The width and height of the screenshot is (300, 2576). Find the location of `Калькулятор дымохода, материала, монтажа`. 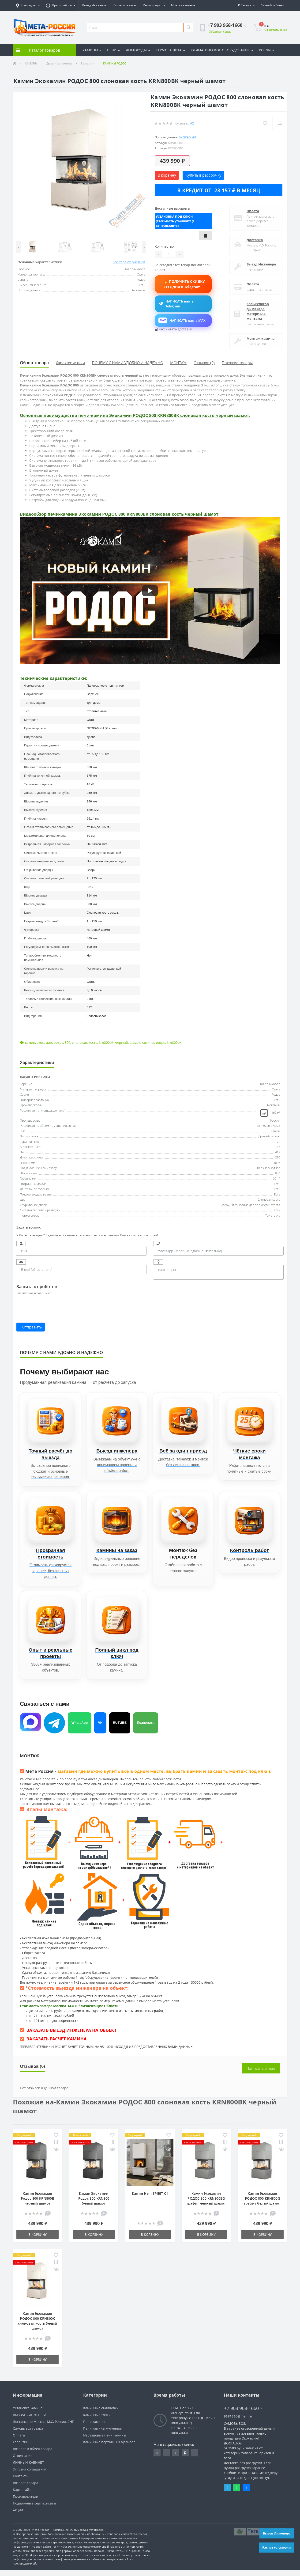

Калькулятор дымохода, материала, монтажа is located at coordinates (258, 311).